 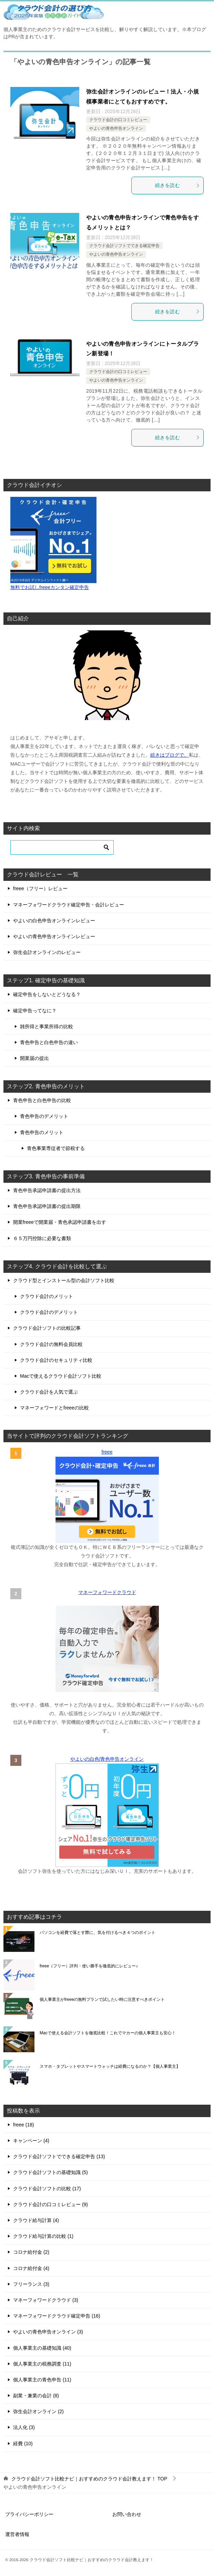 I want to click on やよいの白色/青色申告オンライン, so click(x=107, y=1759).